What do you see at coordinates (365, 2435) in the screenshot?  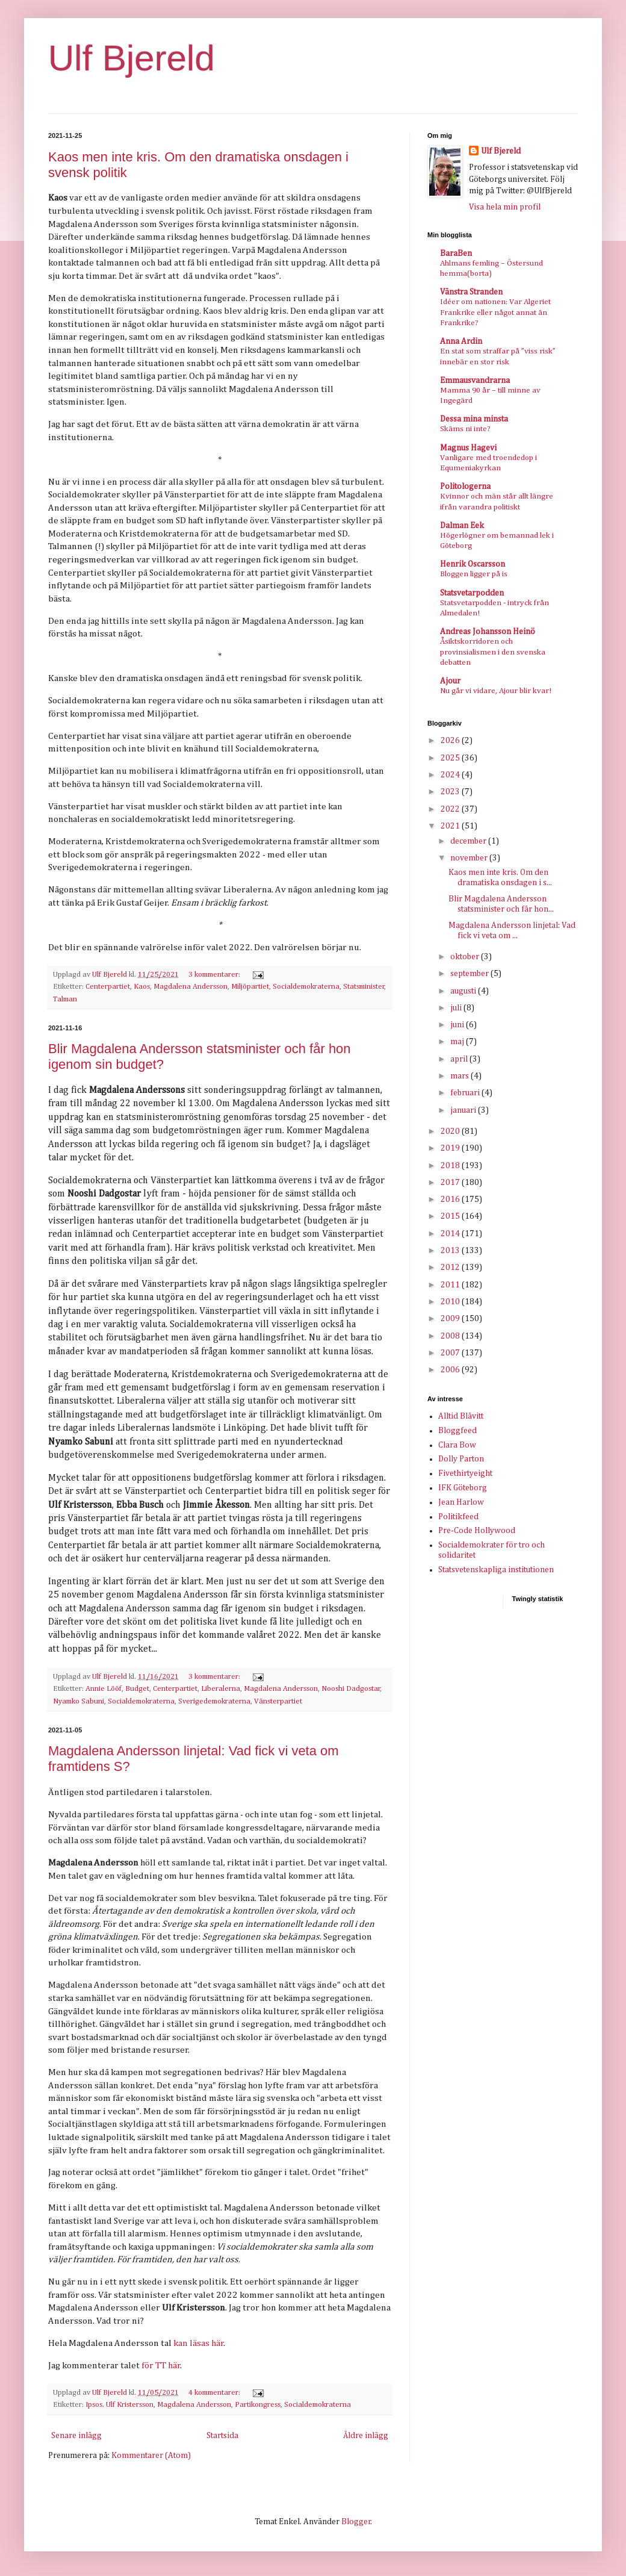 I see `Äldre inlägg` at bounding box center [365, 2435].